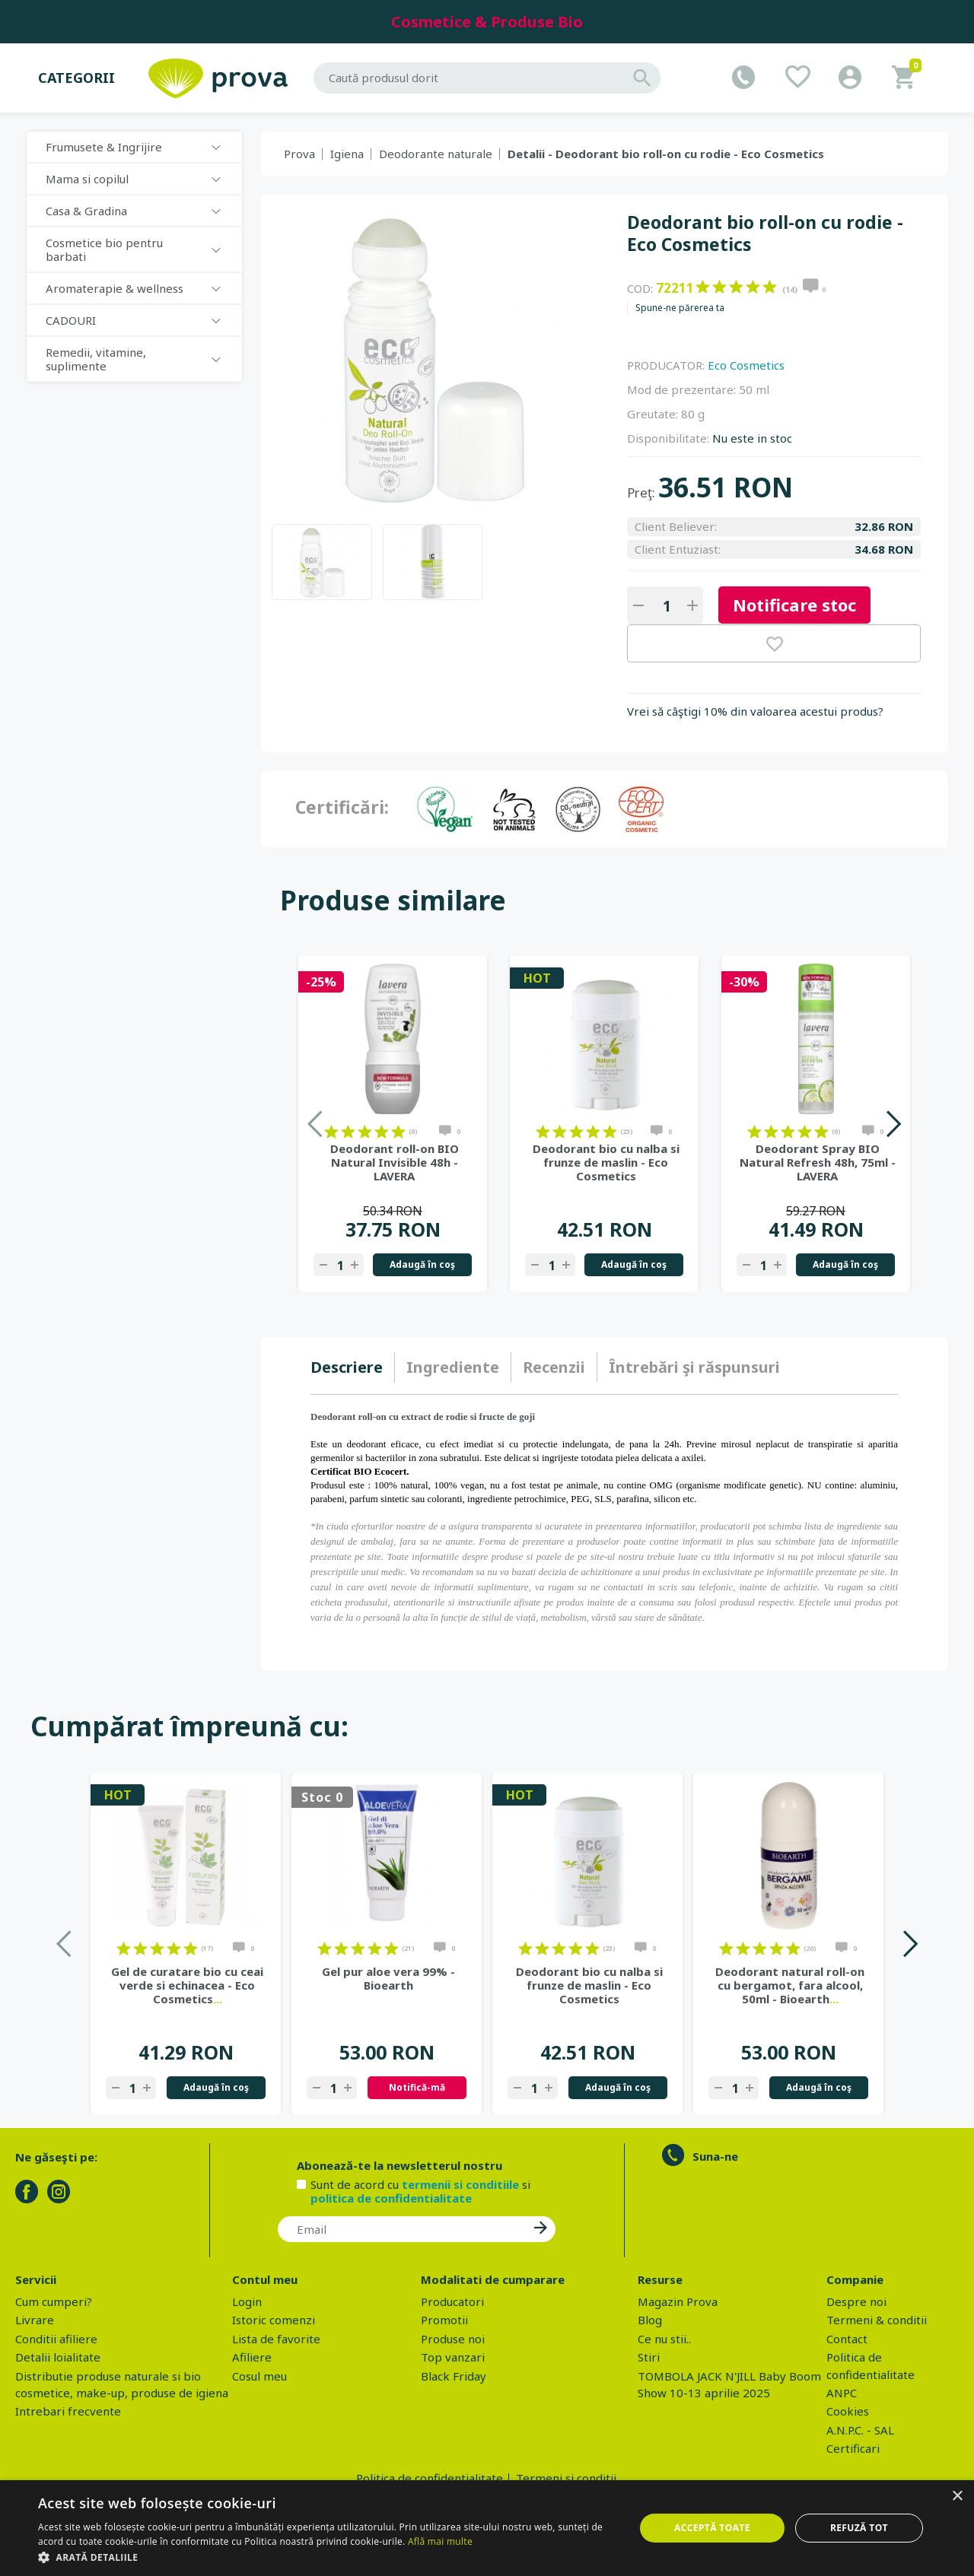  Describe the element at coordinates (746, 365) in the screenshot. I see `Eco Cosmetics` at that location.